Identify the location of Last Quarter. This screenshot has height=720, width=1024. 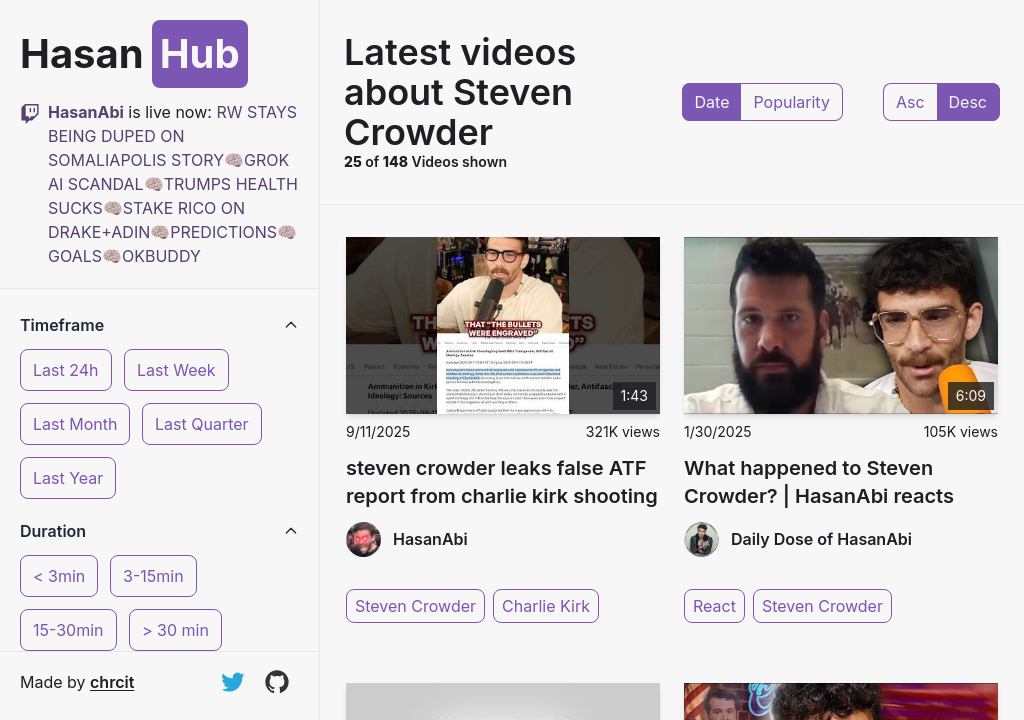
(202, 424).